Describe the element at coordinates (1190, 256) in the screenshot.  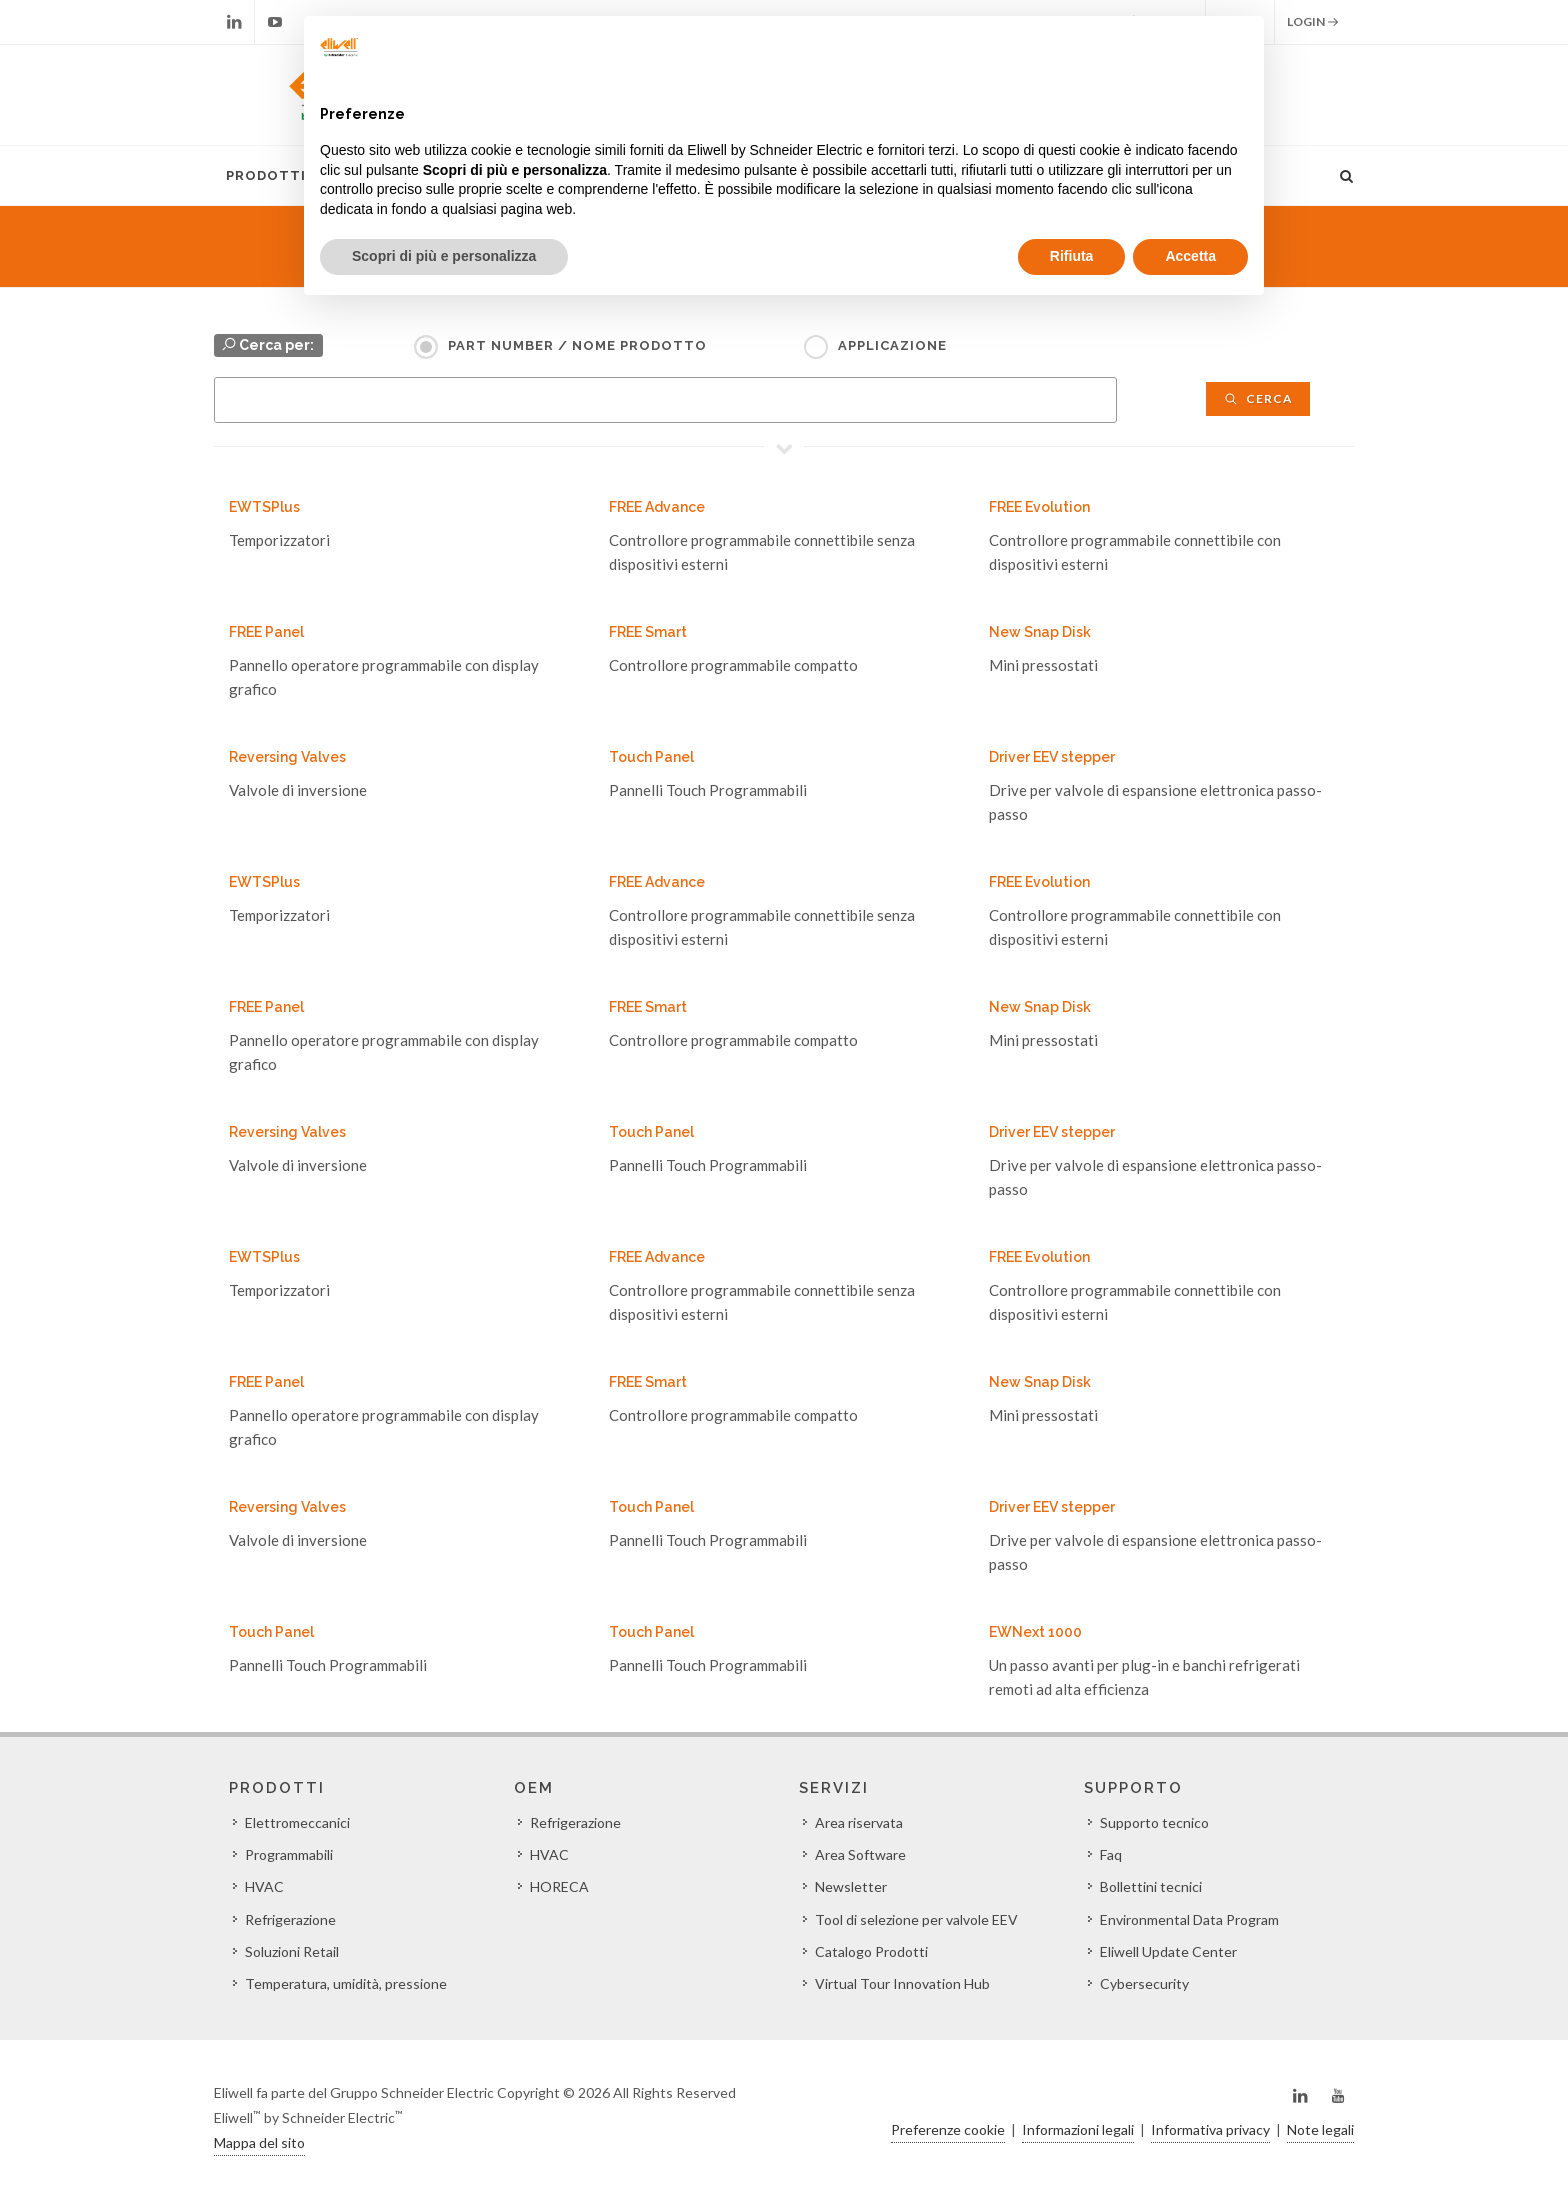
I see `Accetta [button]` at that location.